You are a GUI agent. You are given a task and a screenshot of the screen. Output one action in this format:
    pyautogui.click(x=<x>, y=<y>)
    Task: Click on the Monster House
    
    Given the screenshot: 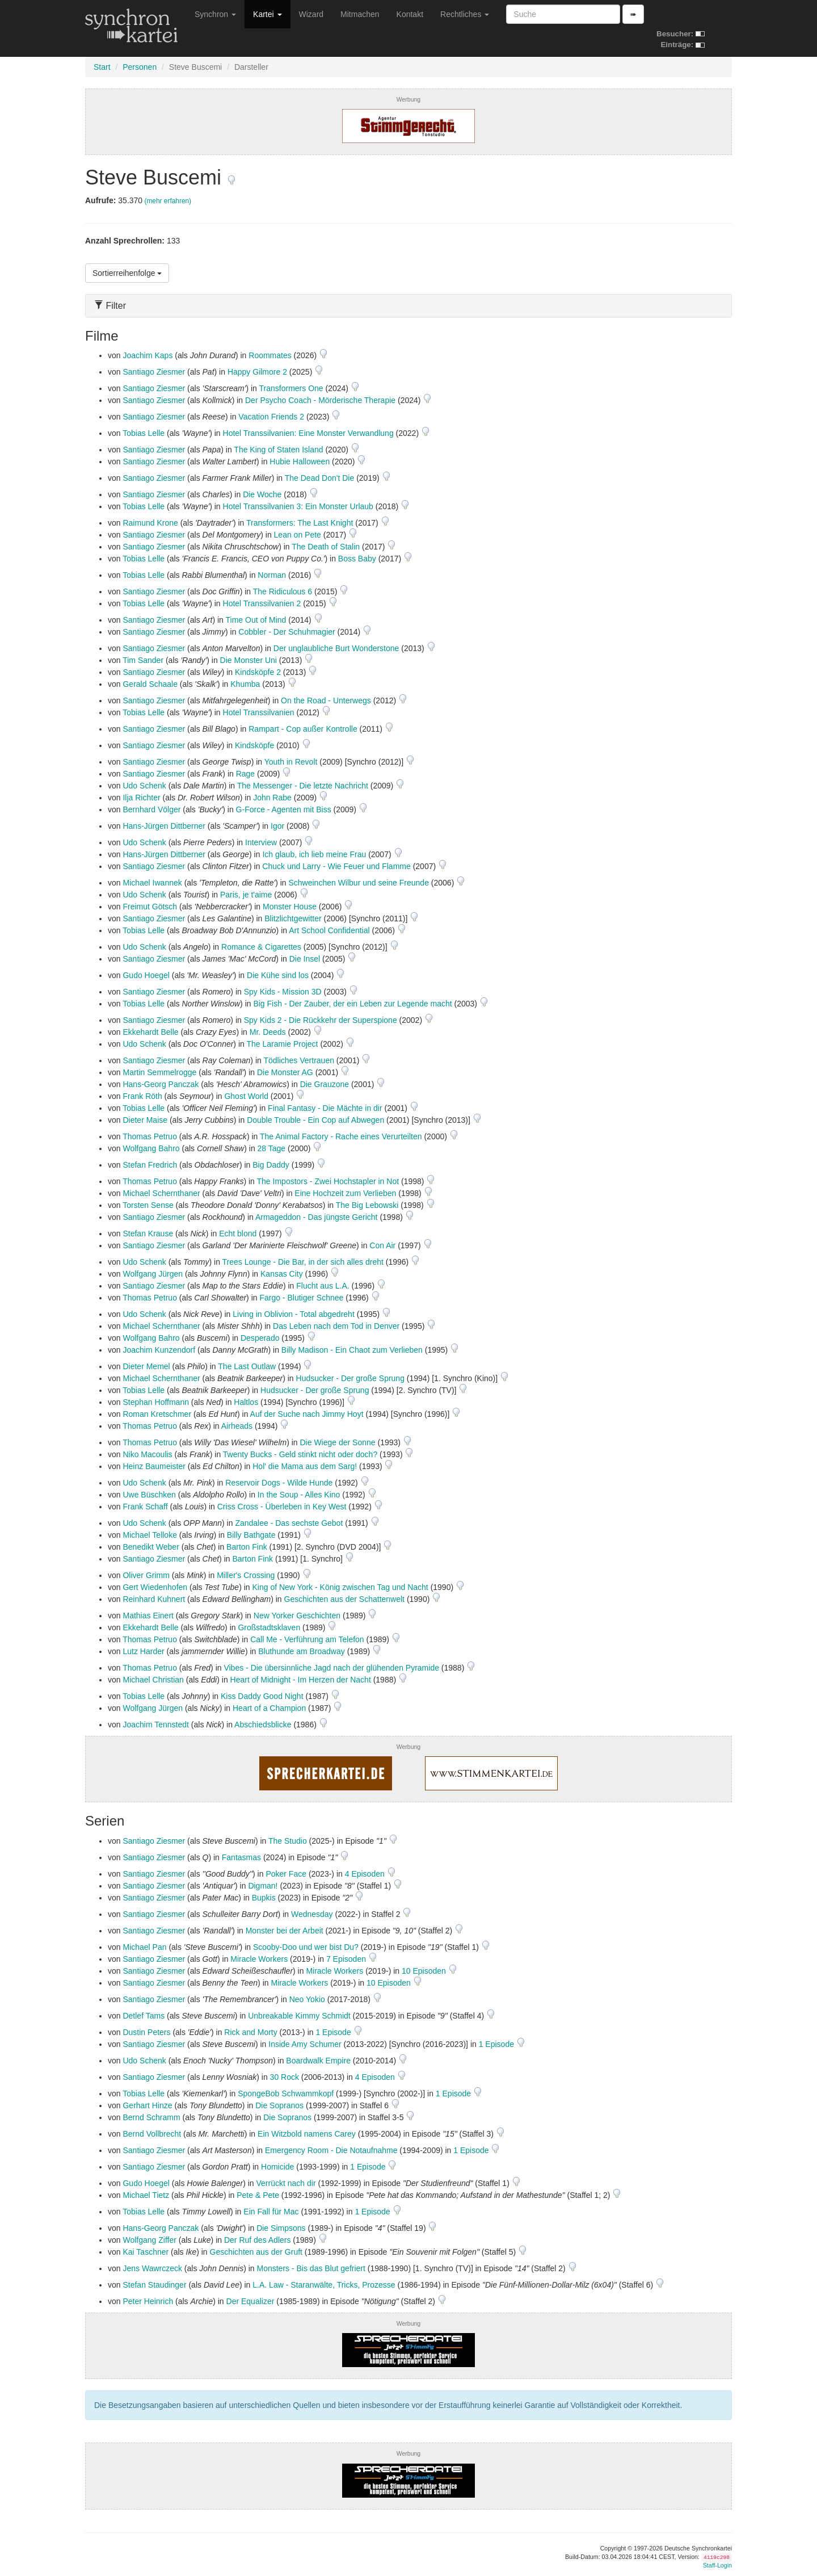 What is the action you would take?
    pyautogui.click(x=290, y=906)
    